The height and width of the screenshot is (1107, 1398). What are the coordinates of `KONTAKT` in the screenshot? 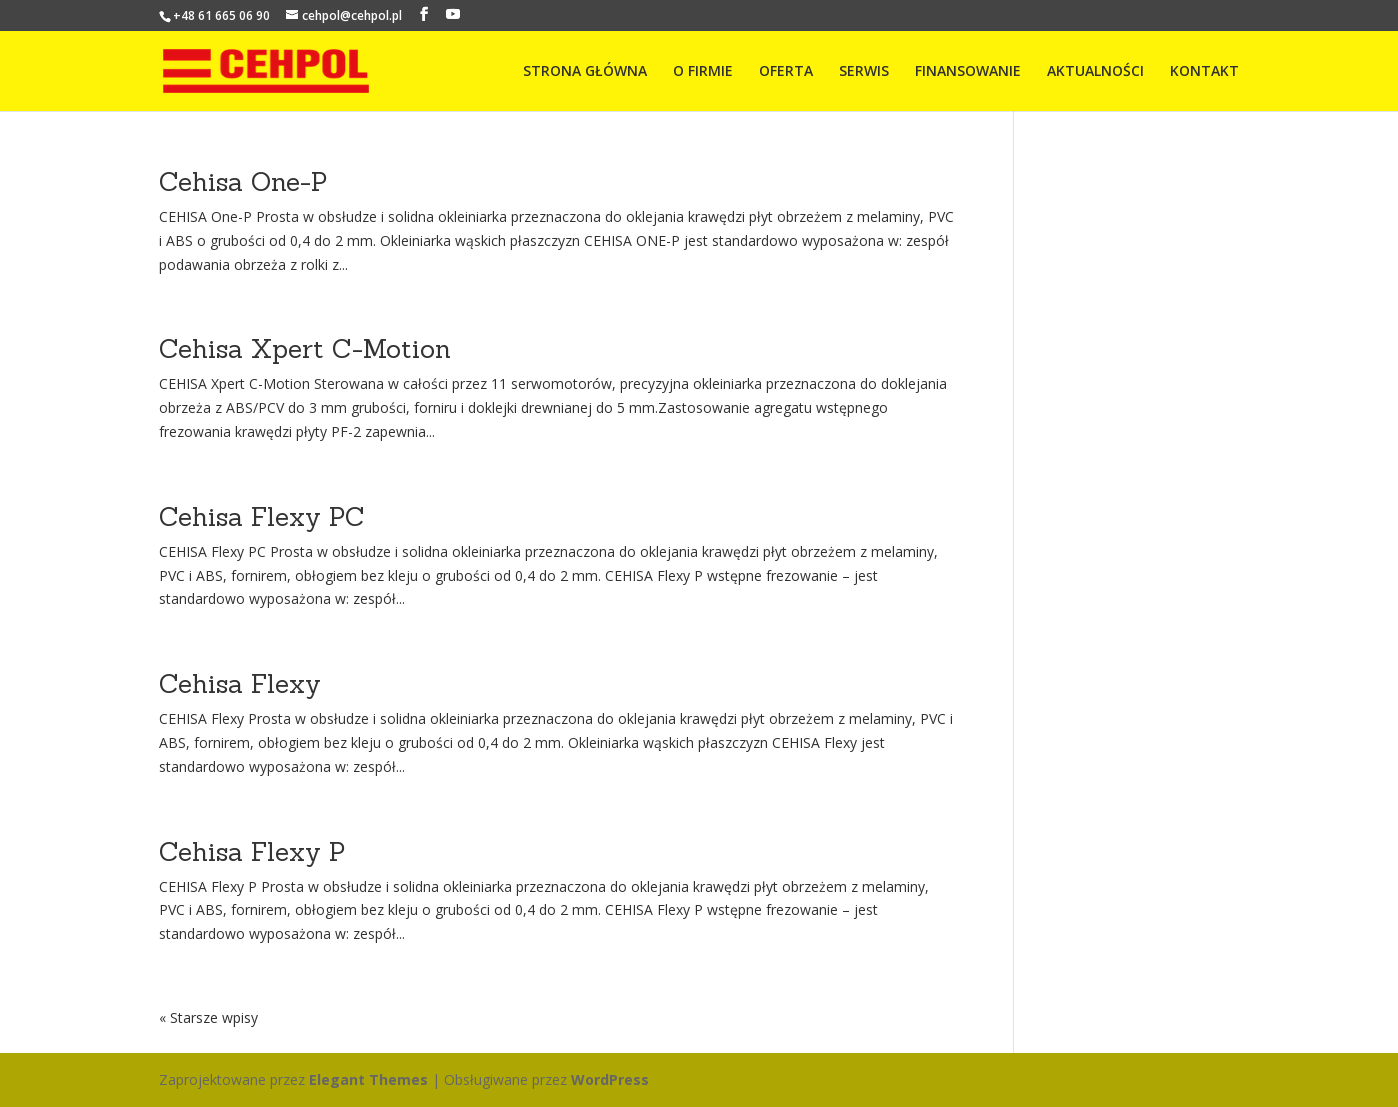 It's located at (1204, 72).